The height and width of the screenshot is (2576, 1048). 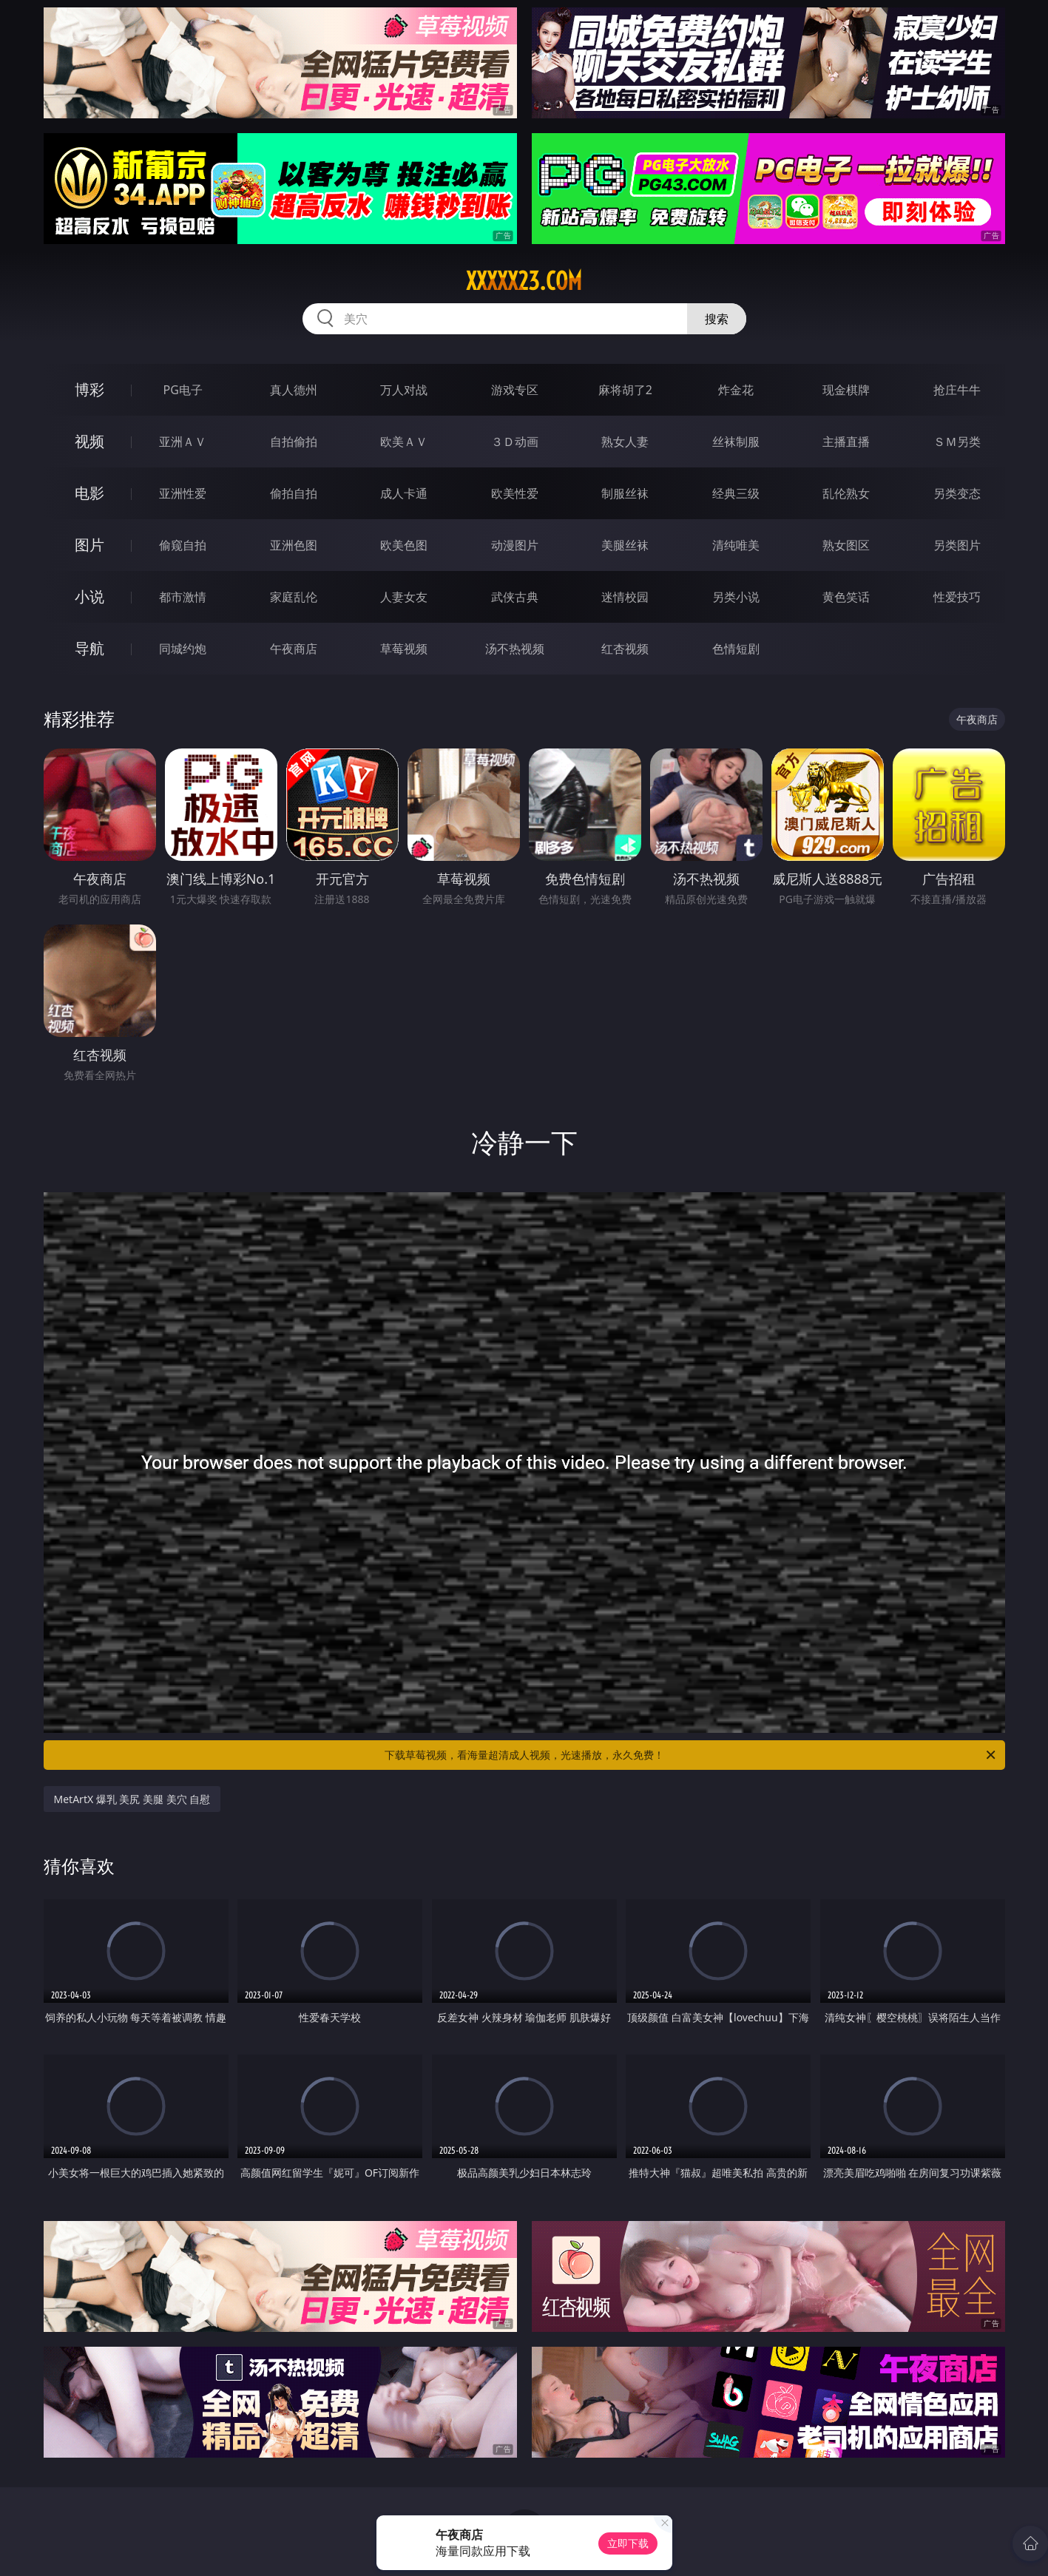 What do you see at coordinates (403, 597) in the screenshot?
I see `人妻女友` at bounding box center [403, 597].